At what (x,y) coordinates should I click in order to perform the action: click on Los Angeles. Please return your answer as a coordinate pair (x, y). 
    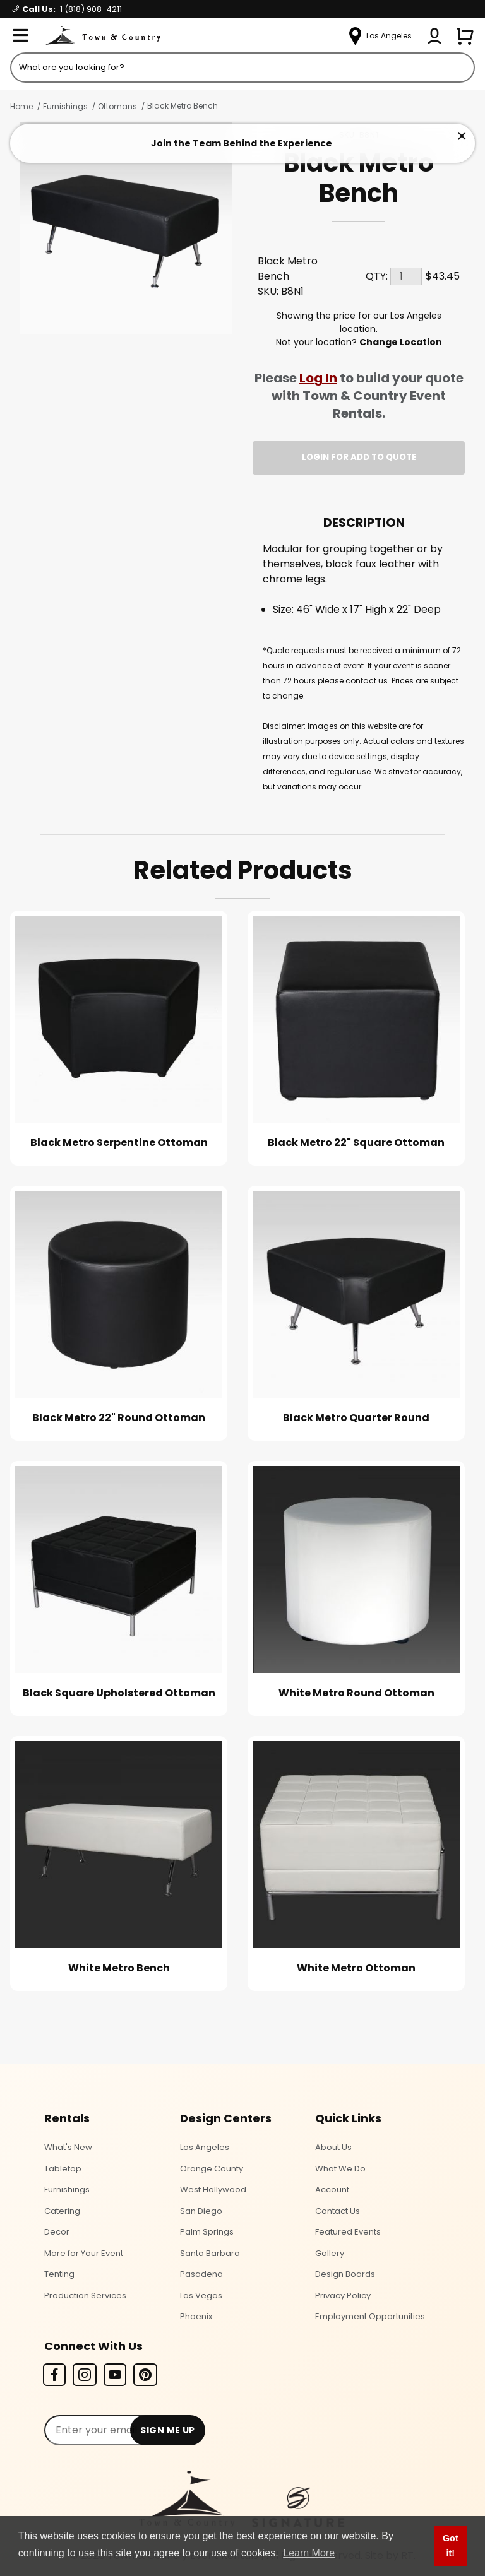
    Looking at the image, I should click on (204, 2147).